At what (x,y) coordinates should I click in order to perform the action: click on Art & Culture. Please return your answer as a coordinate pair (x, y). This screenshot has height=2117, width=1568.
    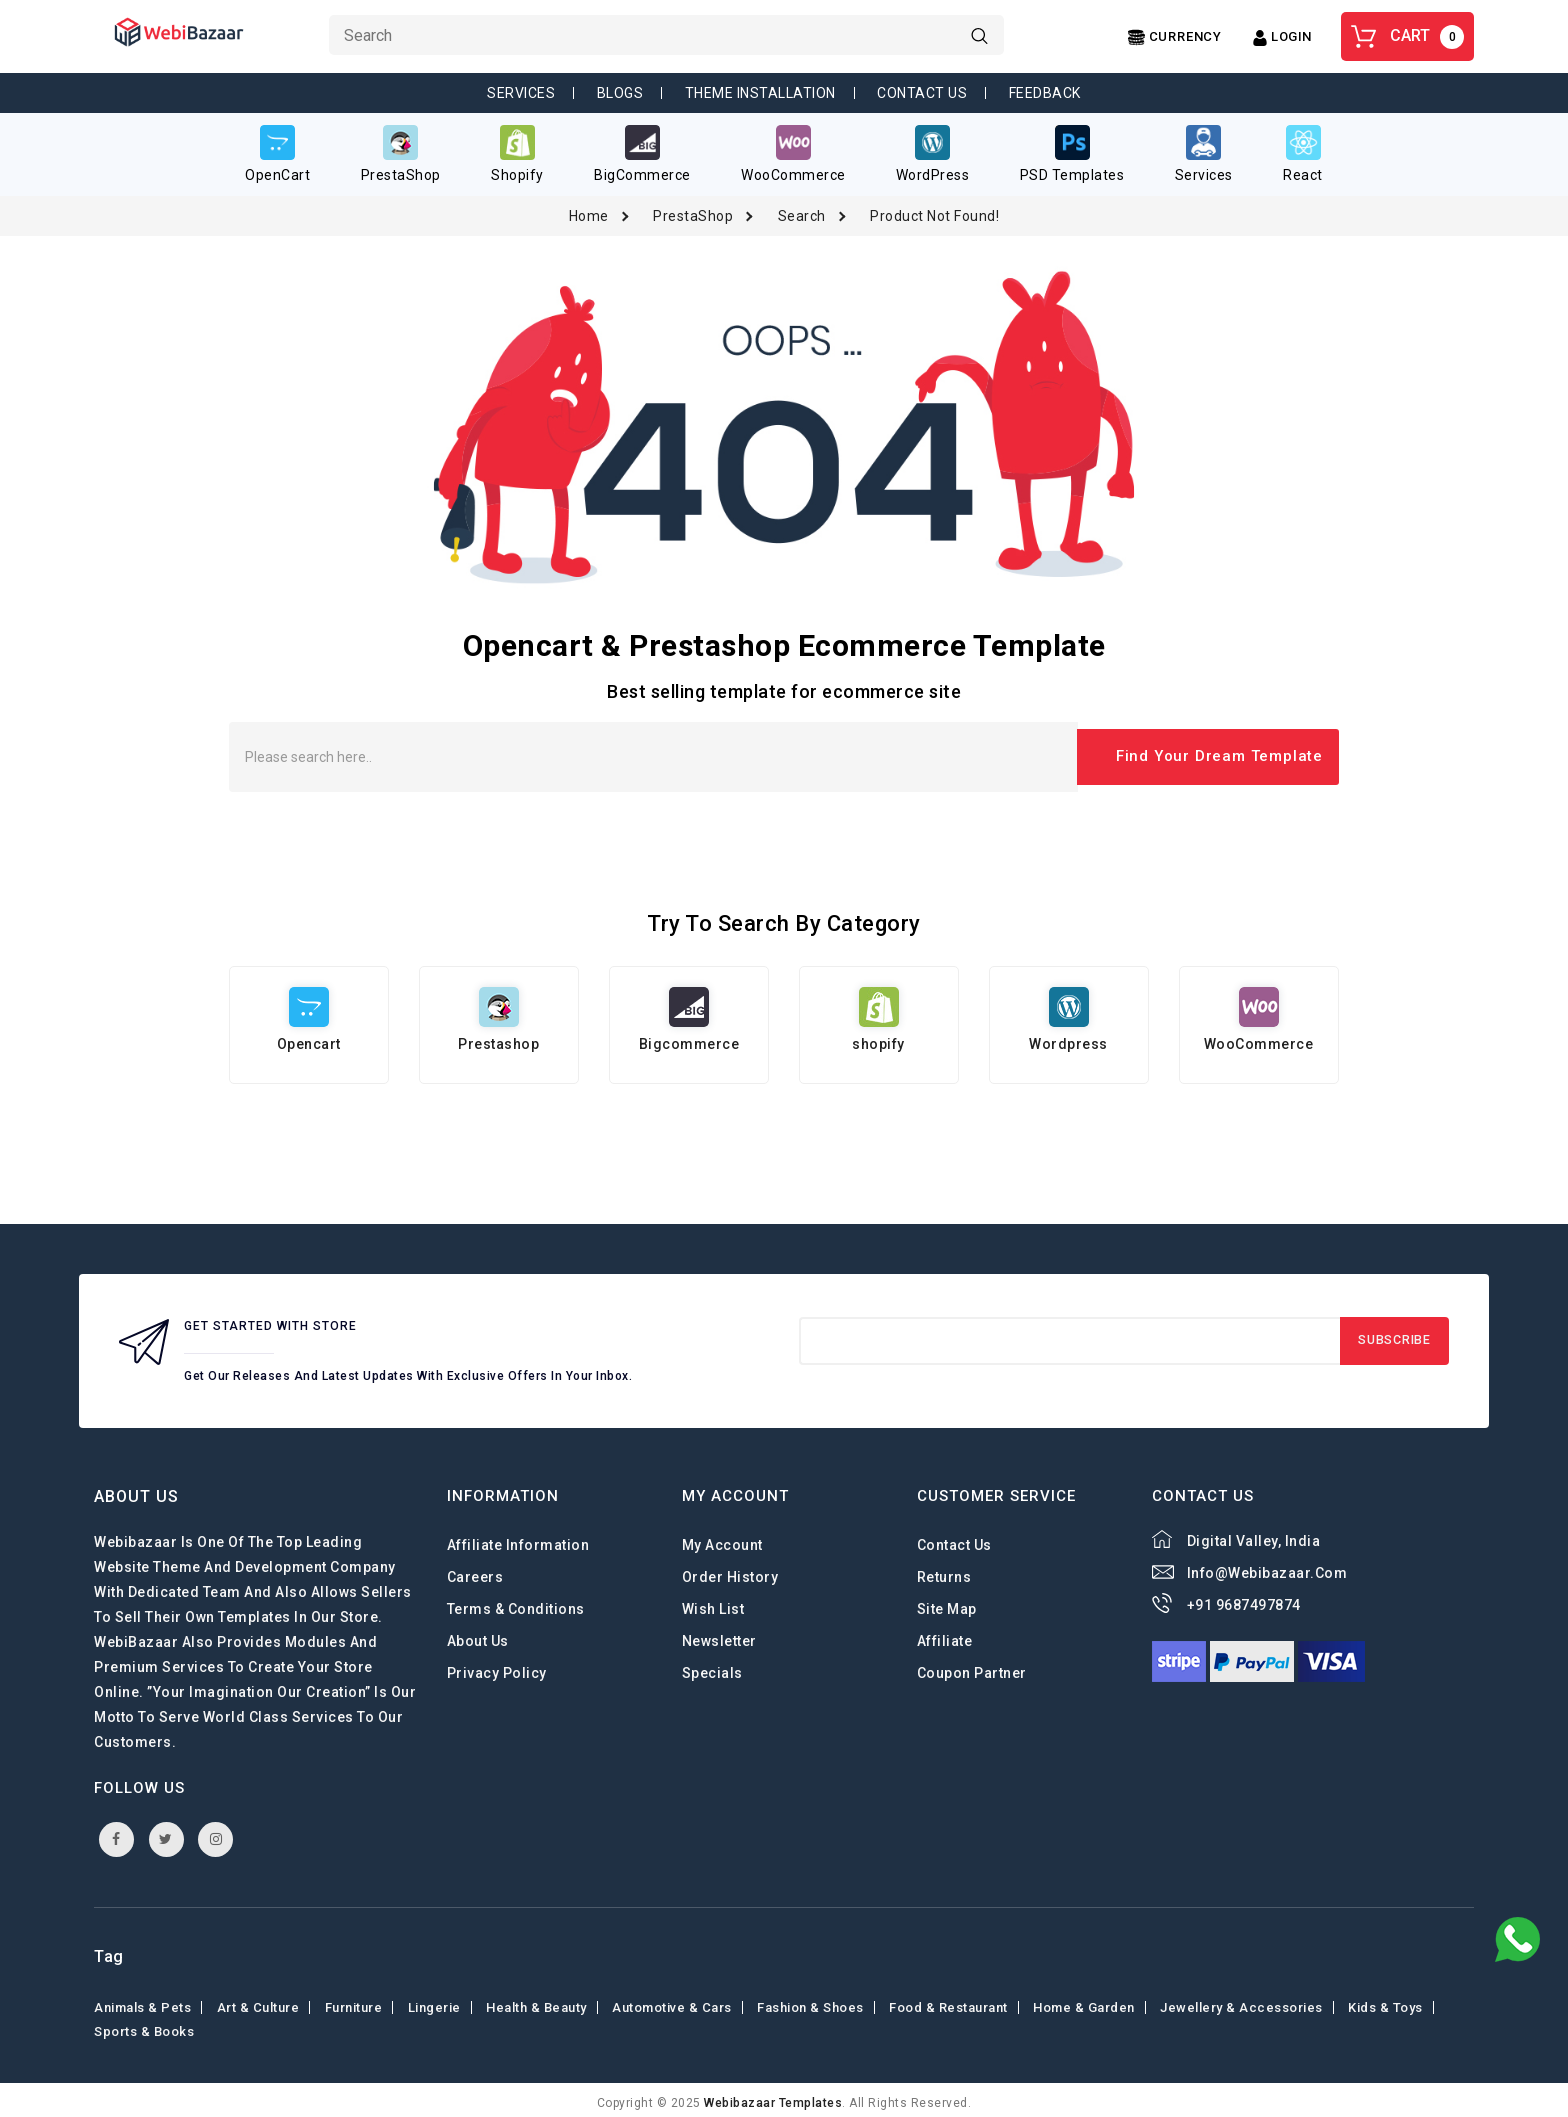
    Looking at the image, I should click on (258, 2001).